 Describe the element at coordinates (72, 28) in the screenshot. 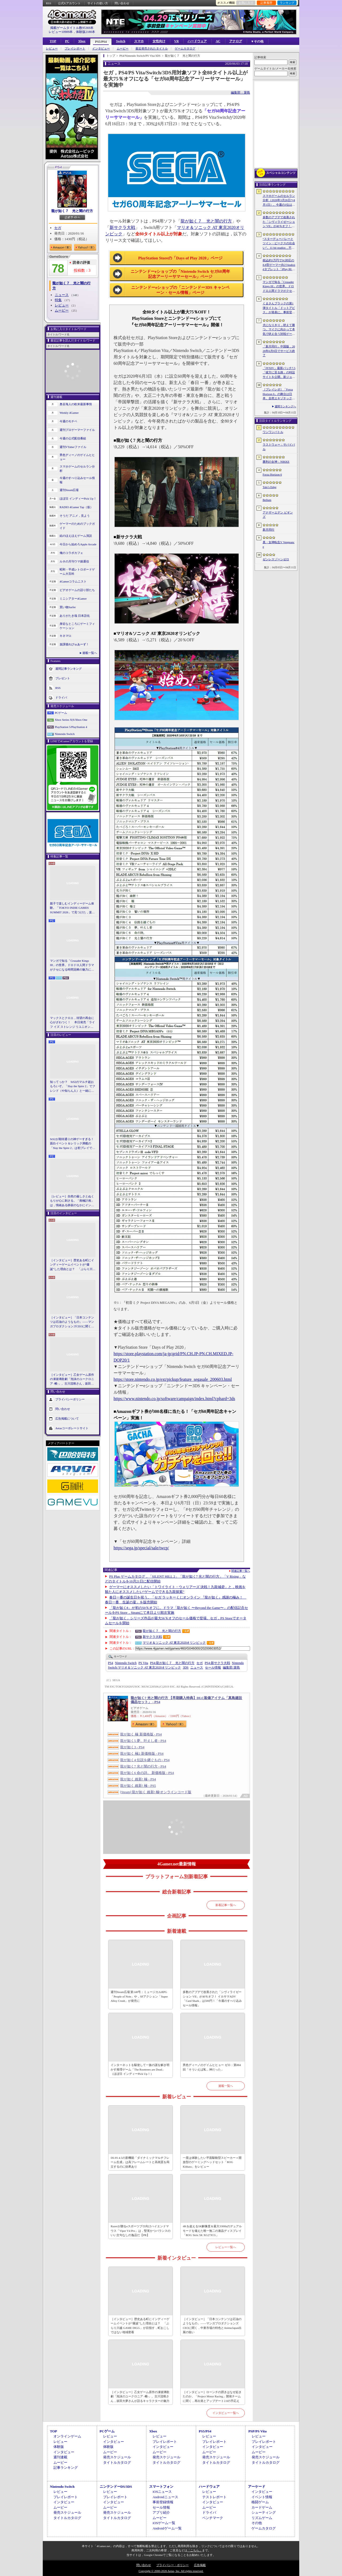

I see `掲載ゲームタイトル数95369本` at that location.